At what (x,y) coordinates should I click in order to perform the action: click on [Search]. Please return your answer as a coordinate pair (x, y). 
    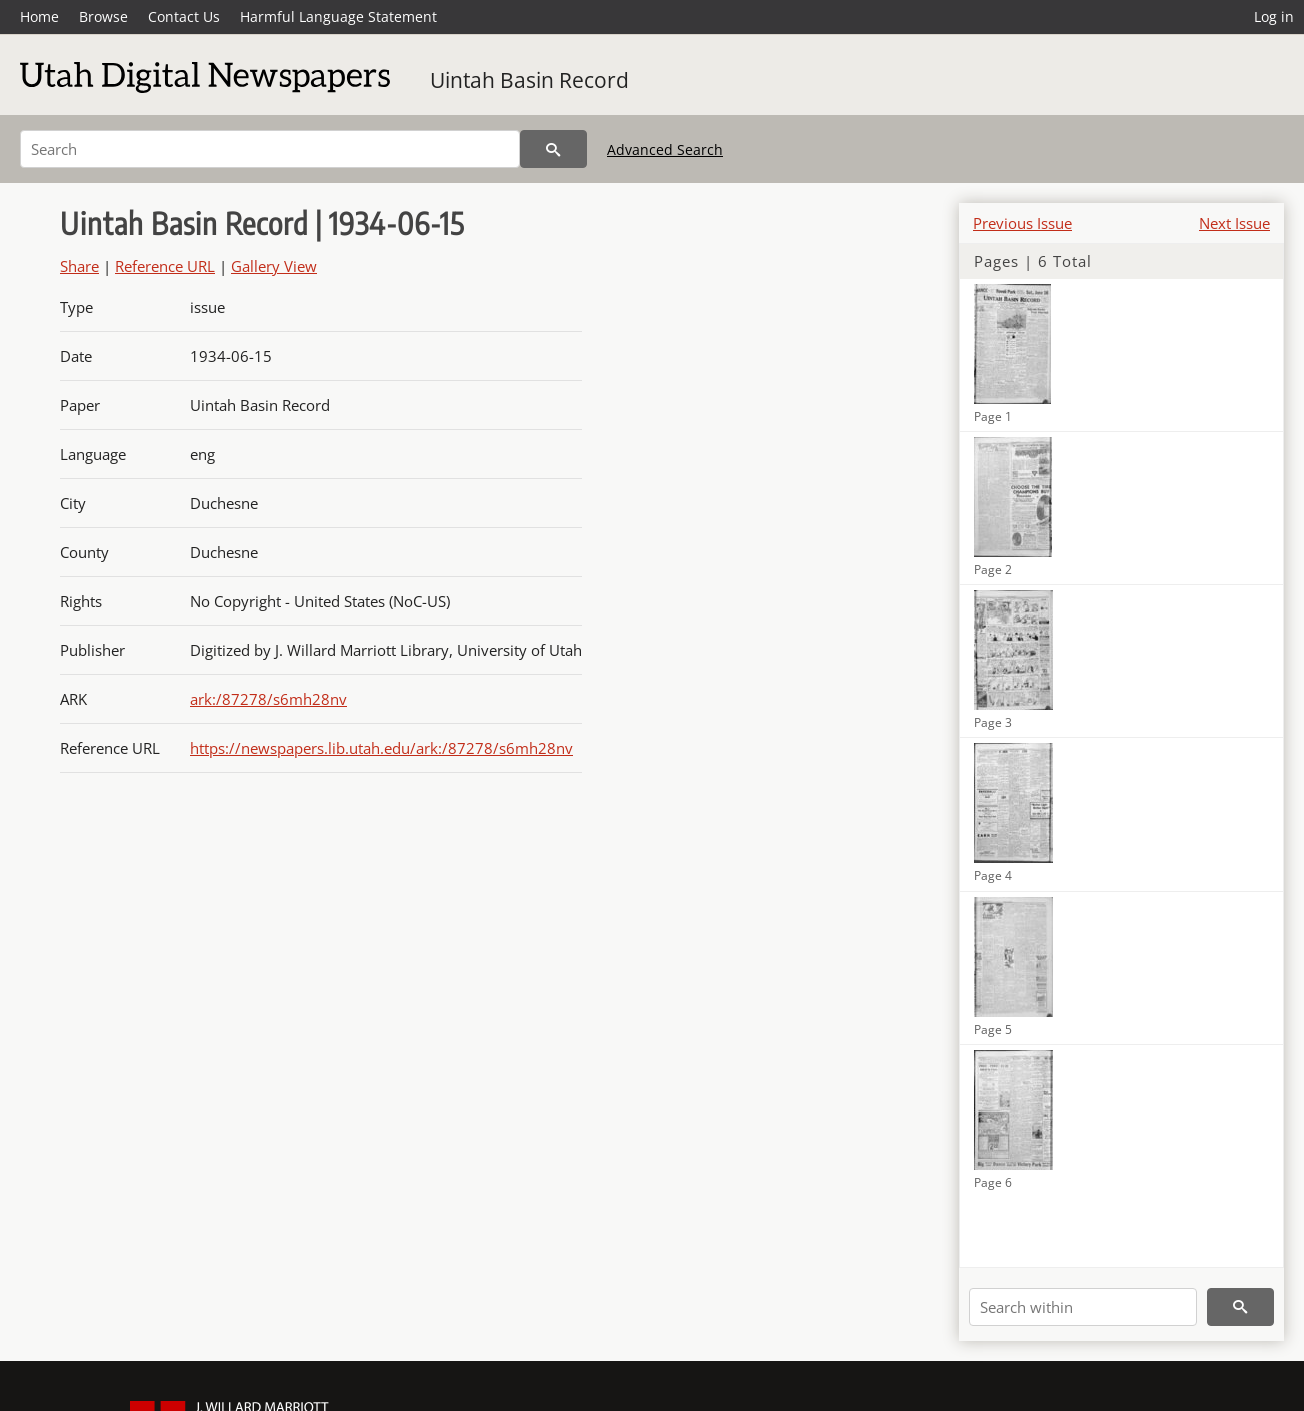
    Looking at the image, I should click on (270, 149).